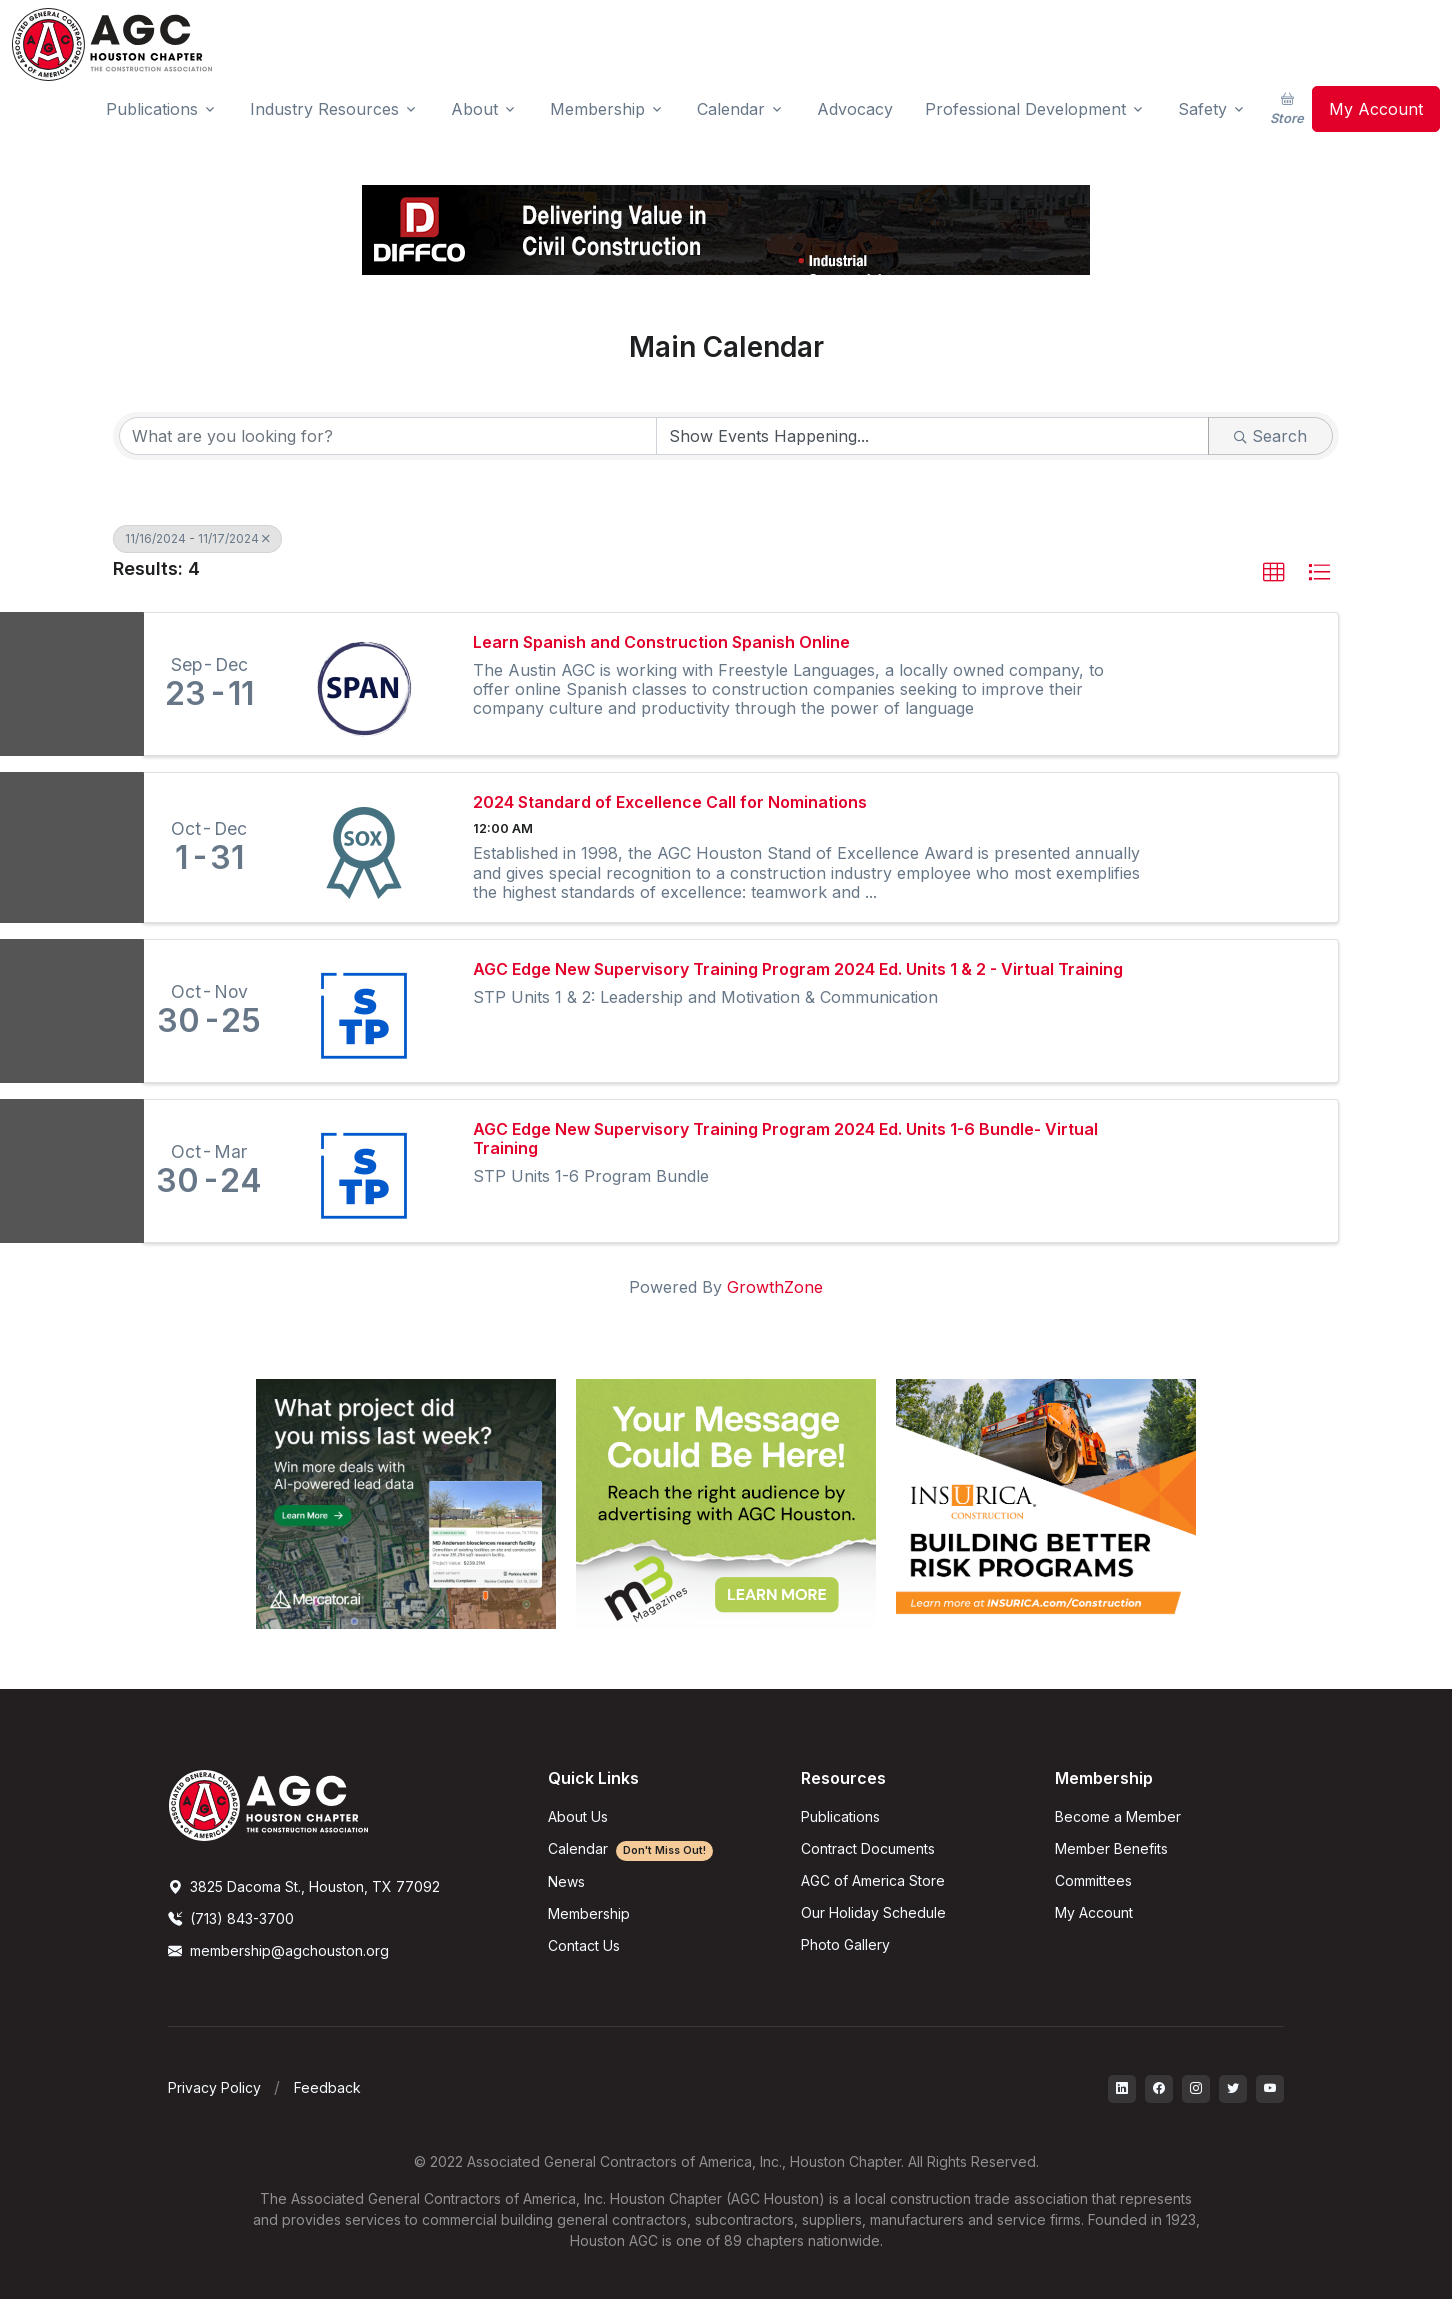 The width and height of the screenshot is (1452, 2299). What do you see at coordinates (1118, 1816) in the screenshot?
I see `Become a Member` at bounding box center [1118, 1816].